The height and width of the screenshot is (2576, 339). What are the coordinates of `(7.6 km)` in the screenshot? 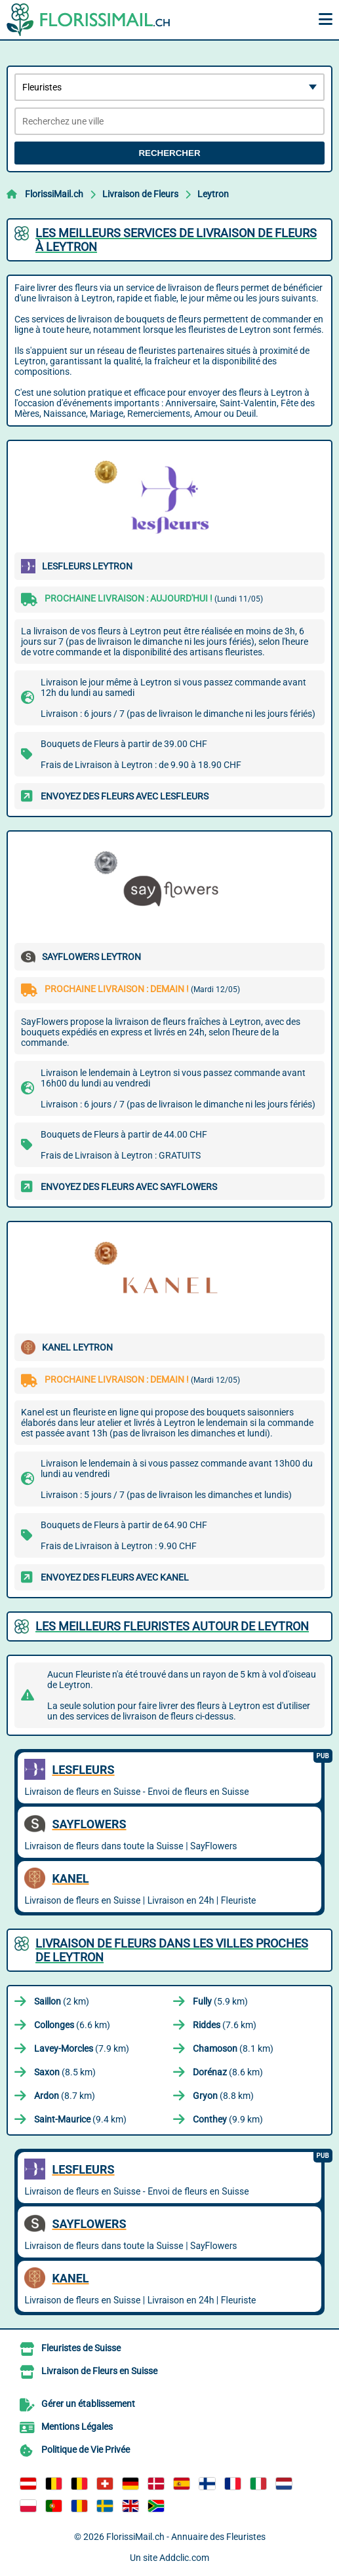 It's located at (224, 2025).